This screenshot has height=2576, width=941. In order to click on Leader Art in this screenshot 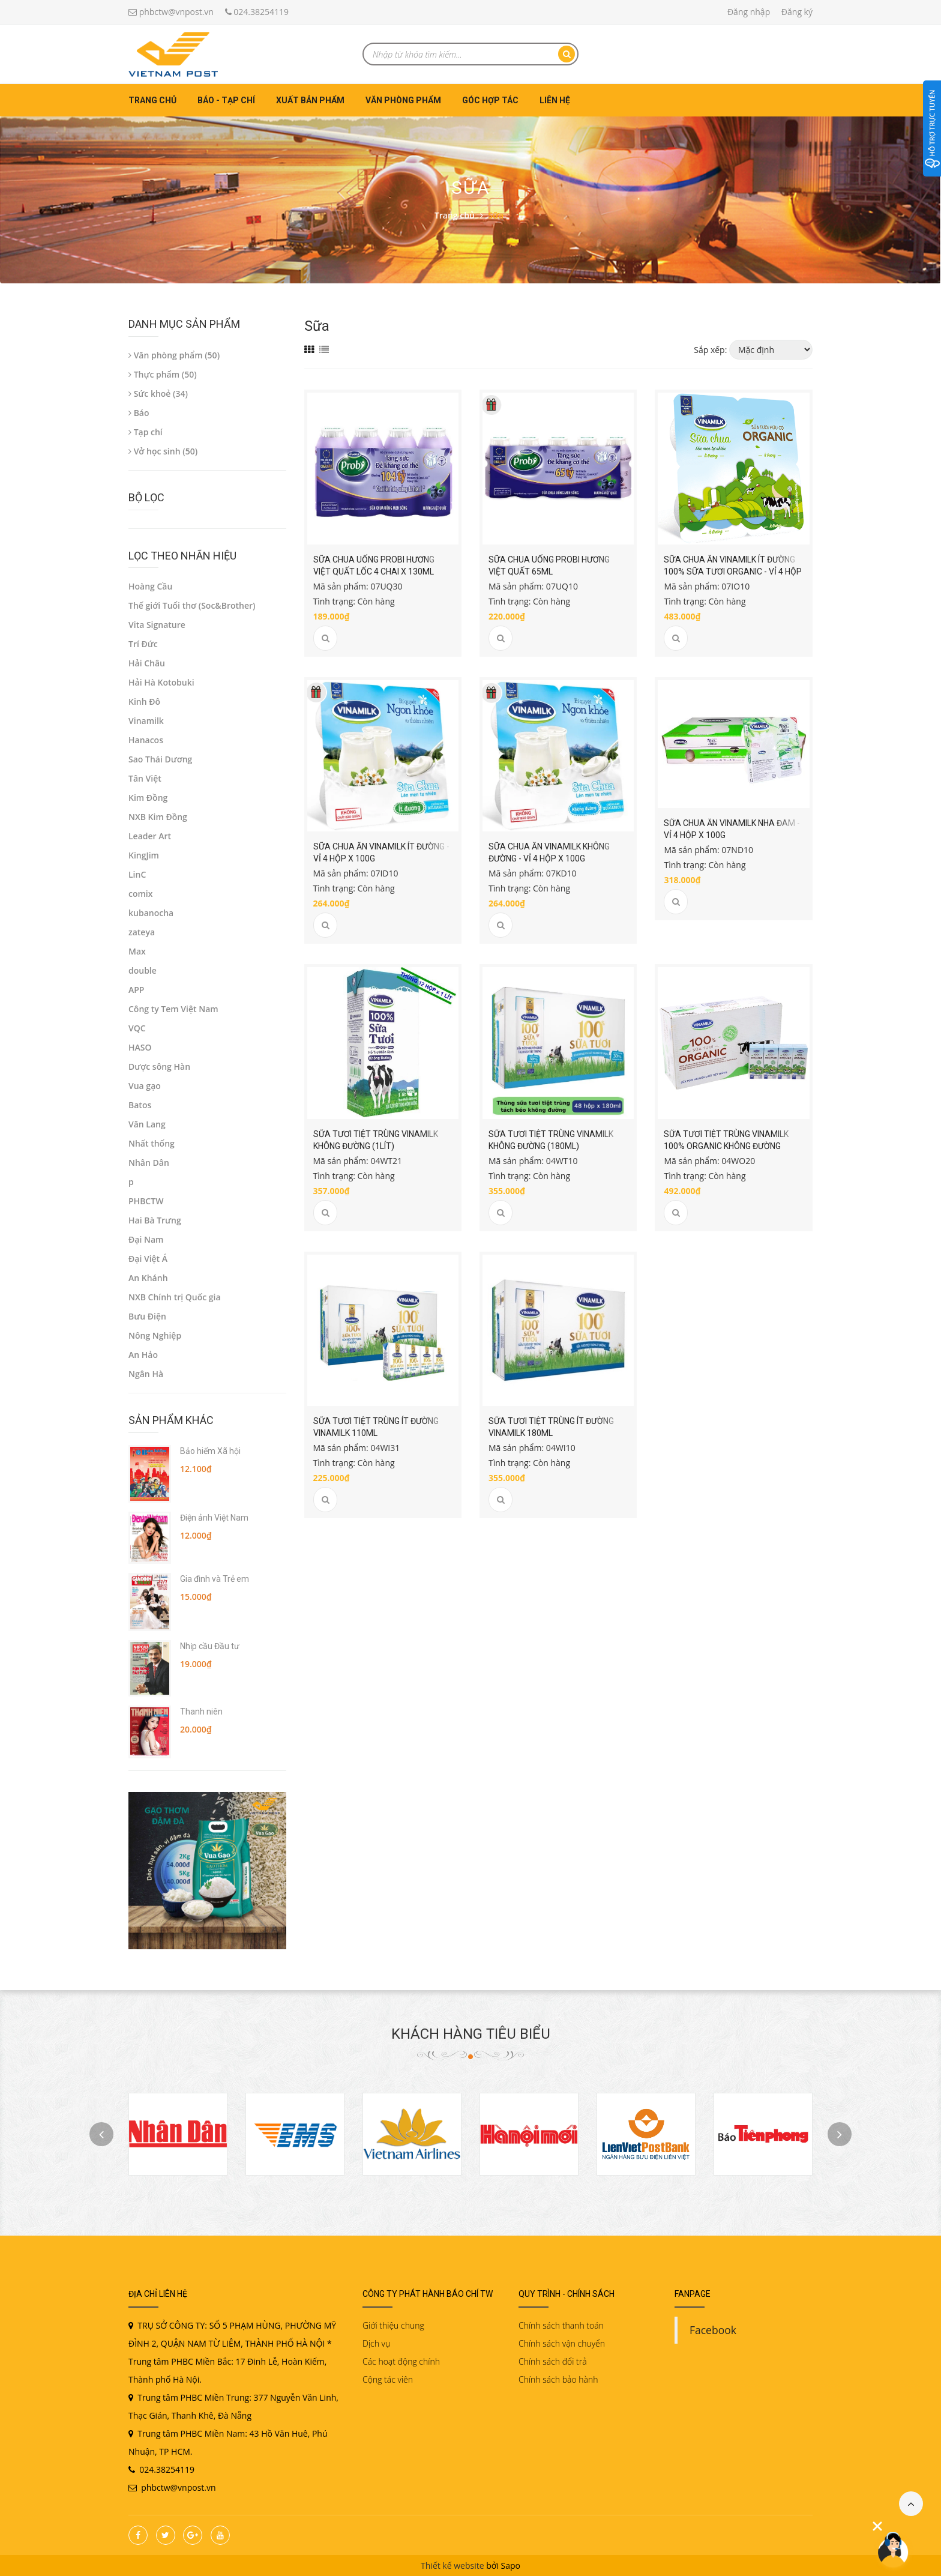, I will do `click(149, 836)`.